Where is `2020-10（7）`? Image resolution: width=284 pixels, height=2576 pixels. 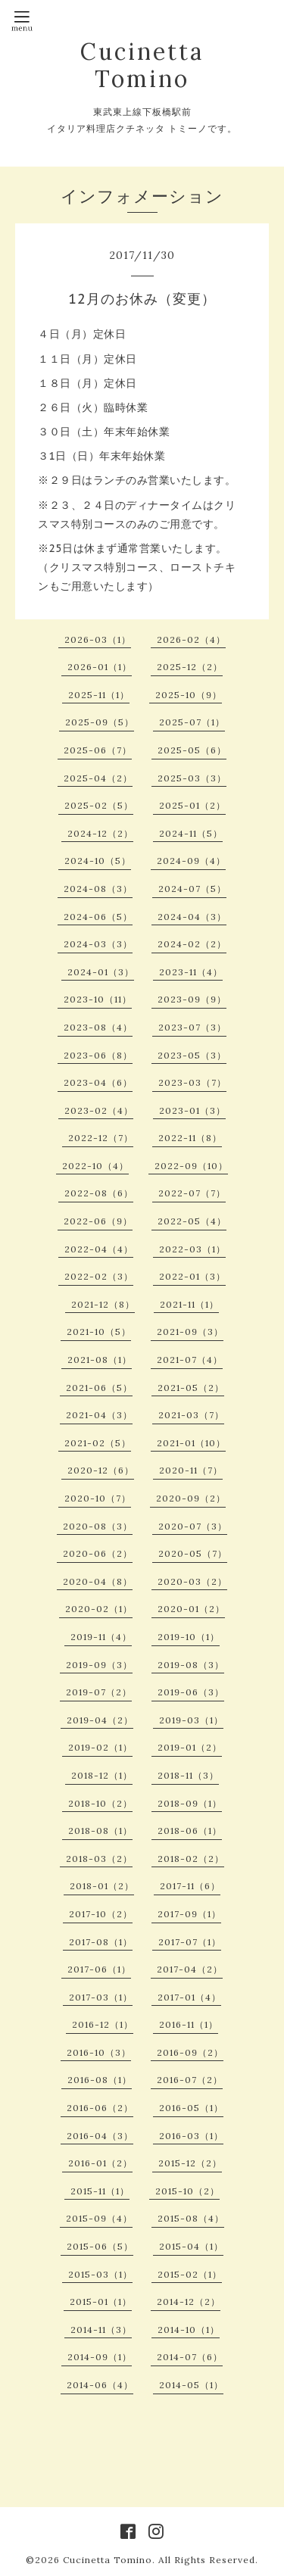 2020-10（7） is located at coordinates (97, 1498).